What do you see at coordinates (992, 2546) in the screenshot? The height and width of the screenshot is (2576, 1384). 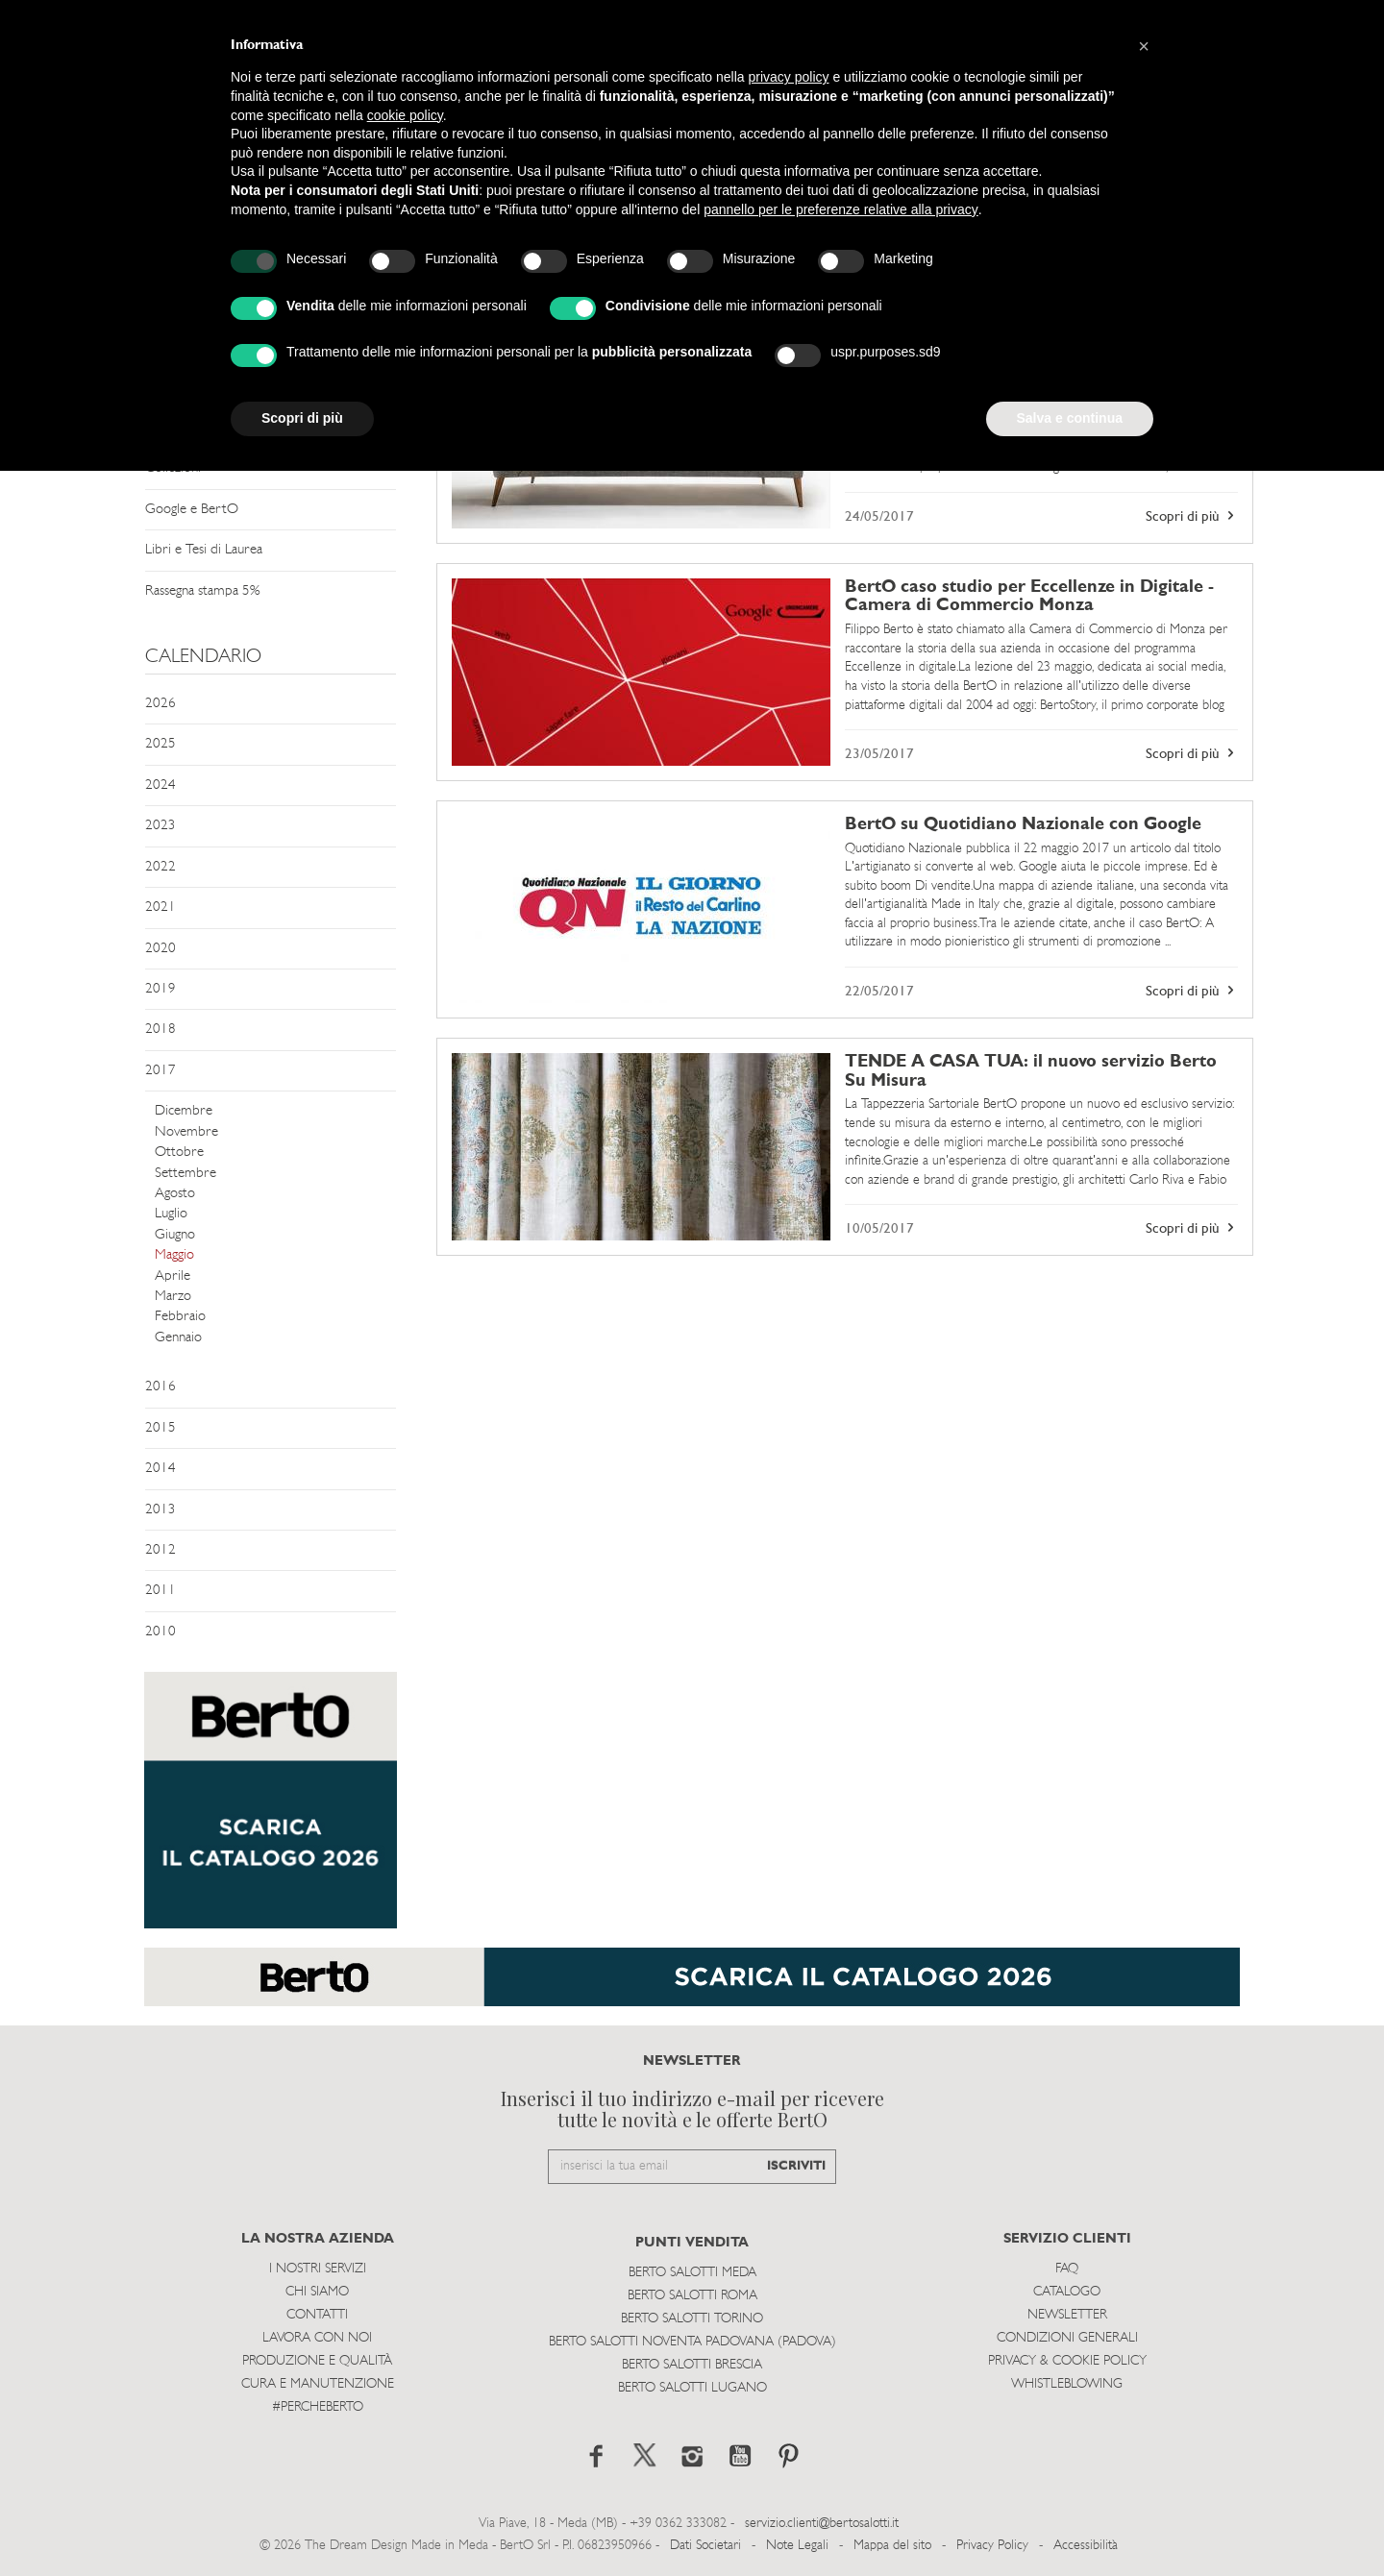 I see `Privacy Policy` at bounding box center [992, 2546].